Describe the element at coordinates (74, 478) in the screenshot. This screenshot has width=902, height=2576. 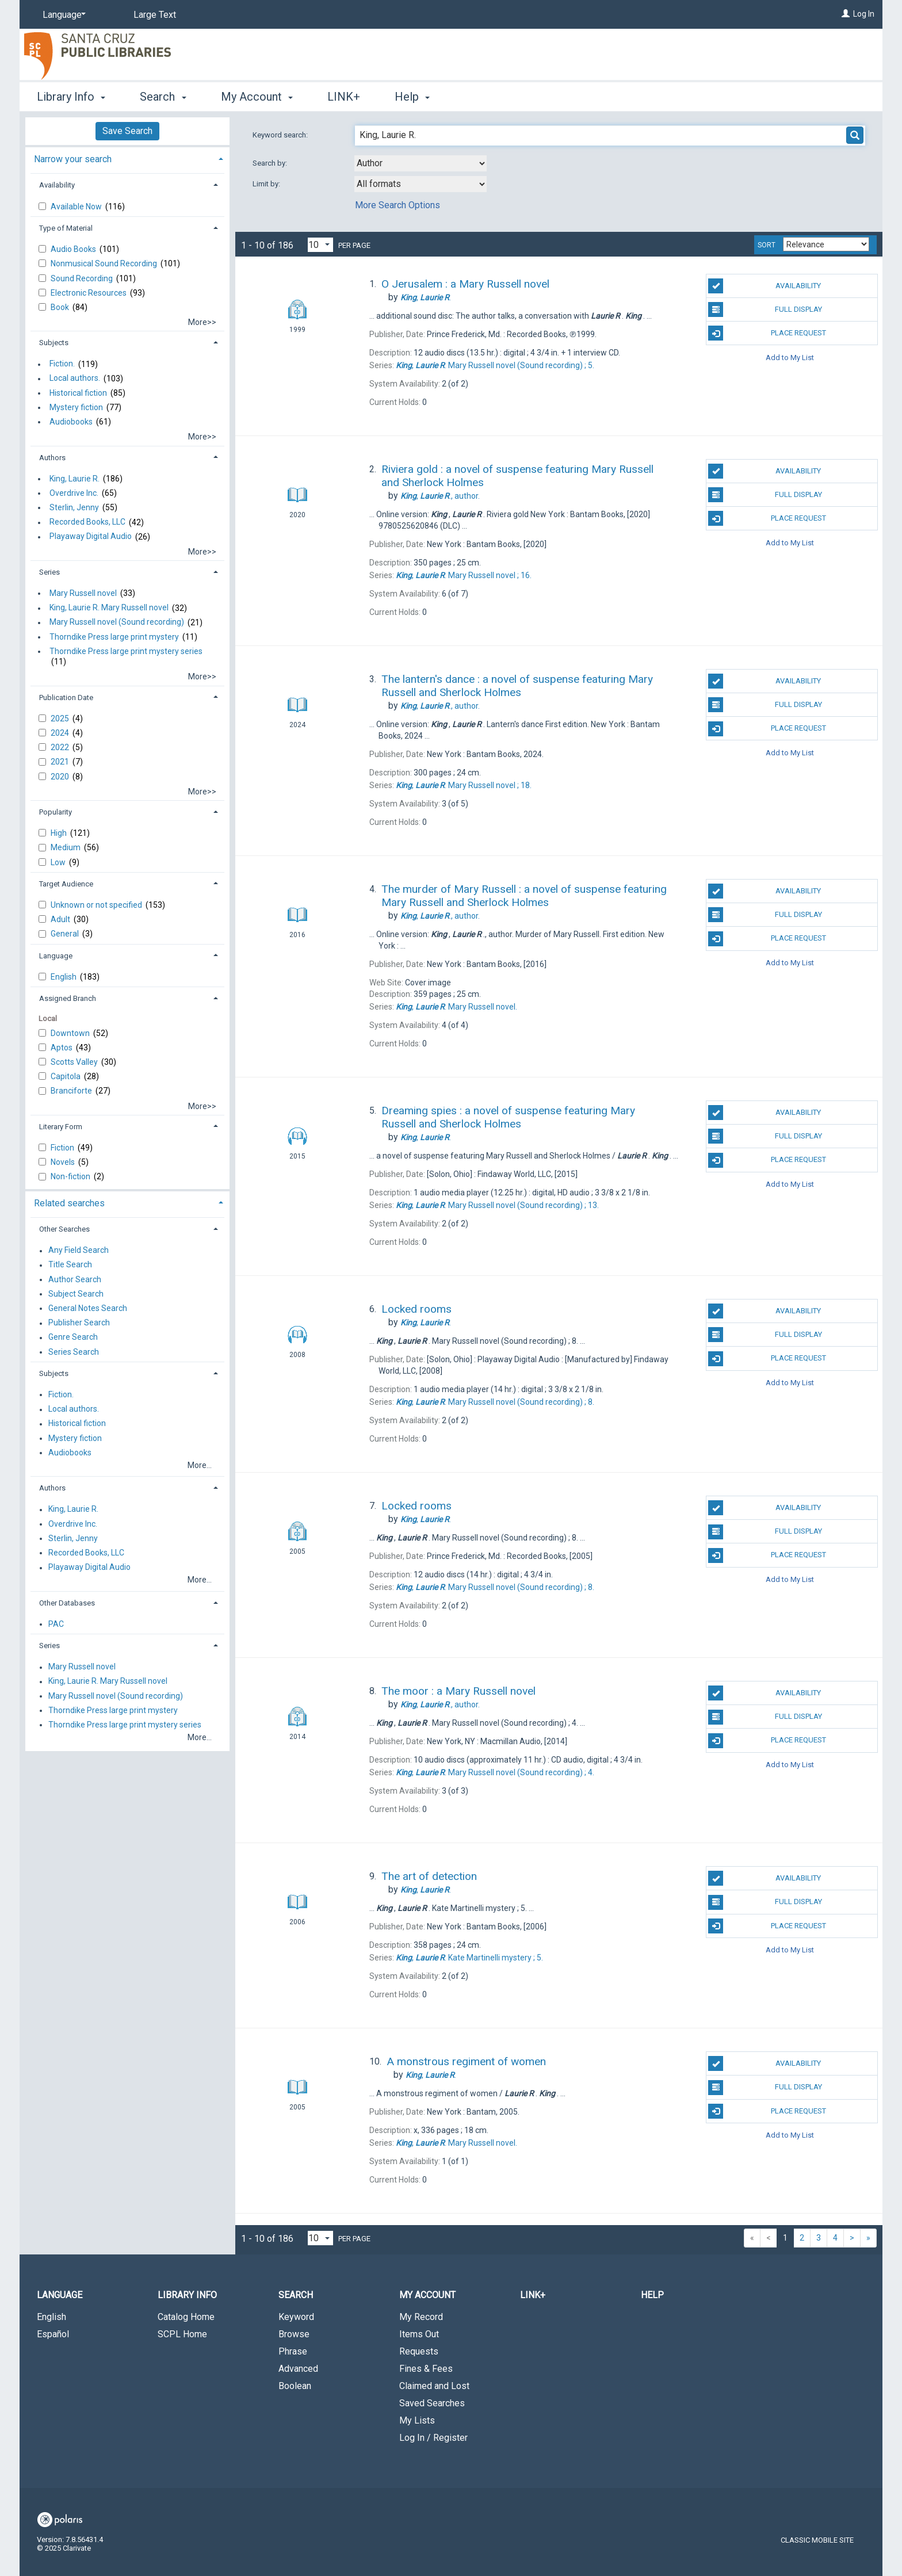
I see `King, Laurie R.` at that location.